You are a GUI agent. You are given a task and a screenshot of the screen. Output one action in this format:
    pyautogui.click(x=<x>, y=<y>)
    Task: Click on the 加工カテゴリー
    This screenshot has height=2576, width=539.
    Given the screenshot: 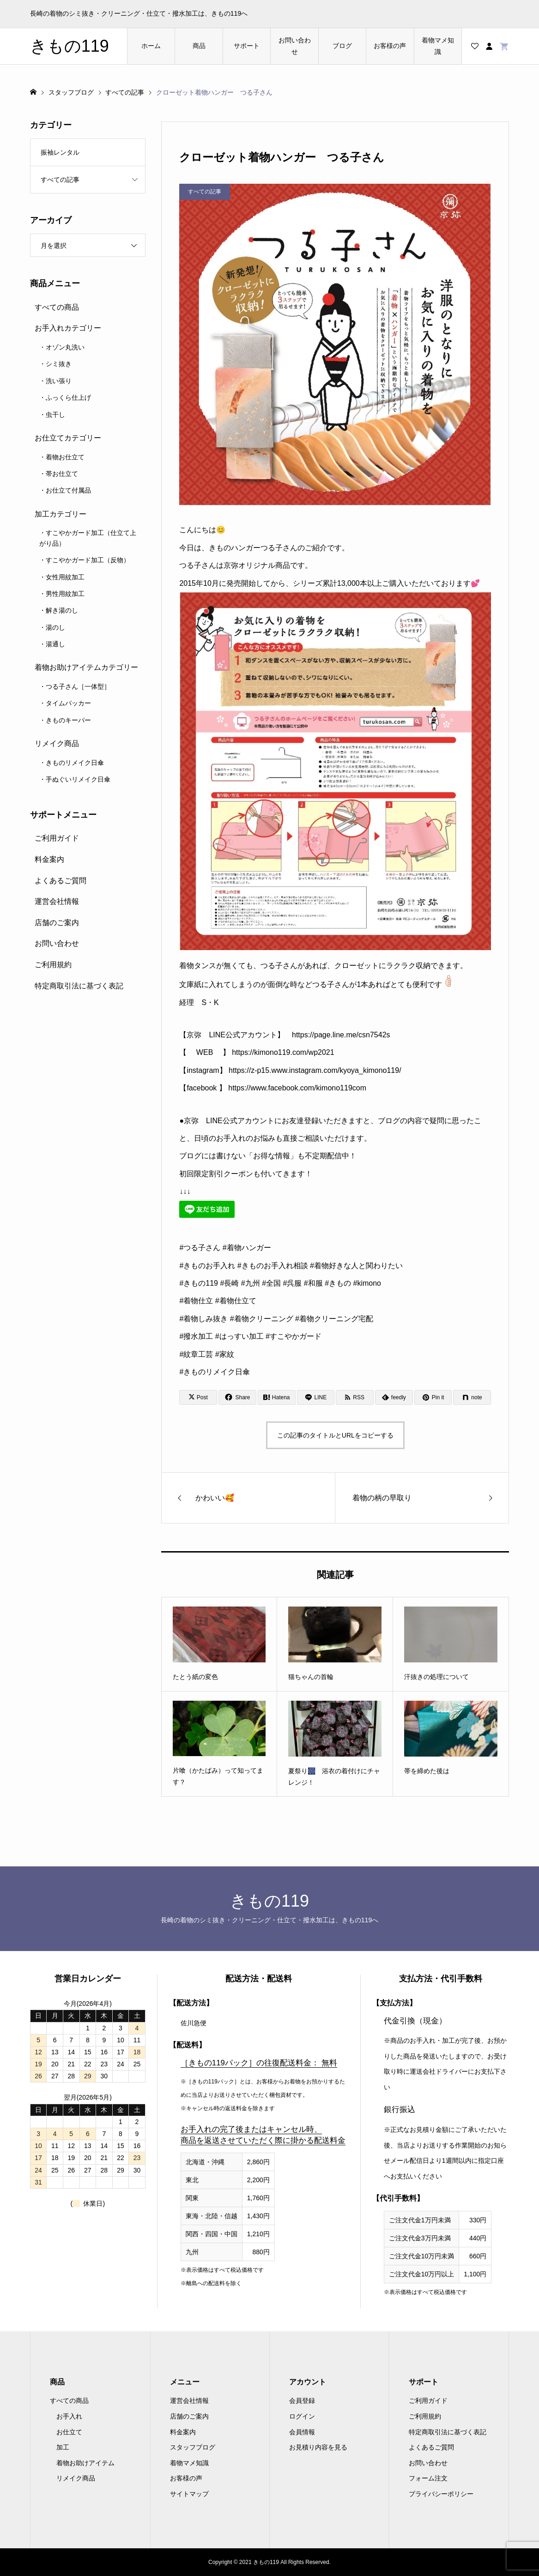 What is the action you would take?
    pyautogui.click(x=60, y=514)
    